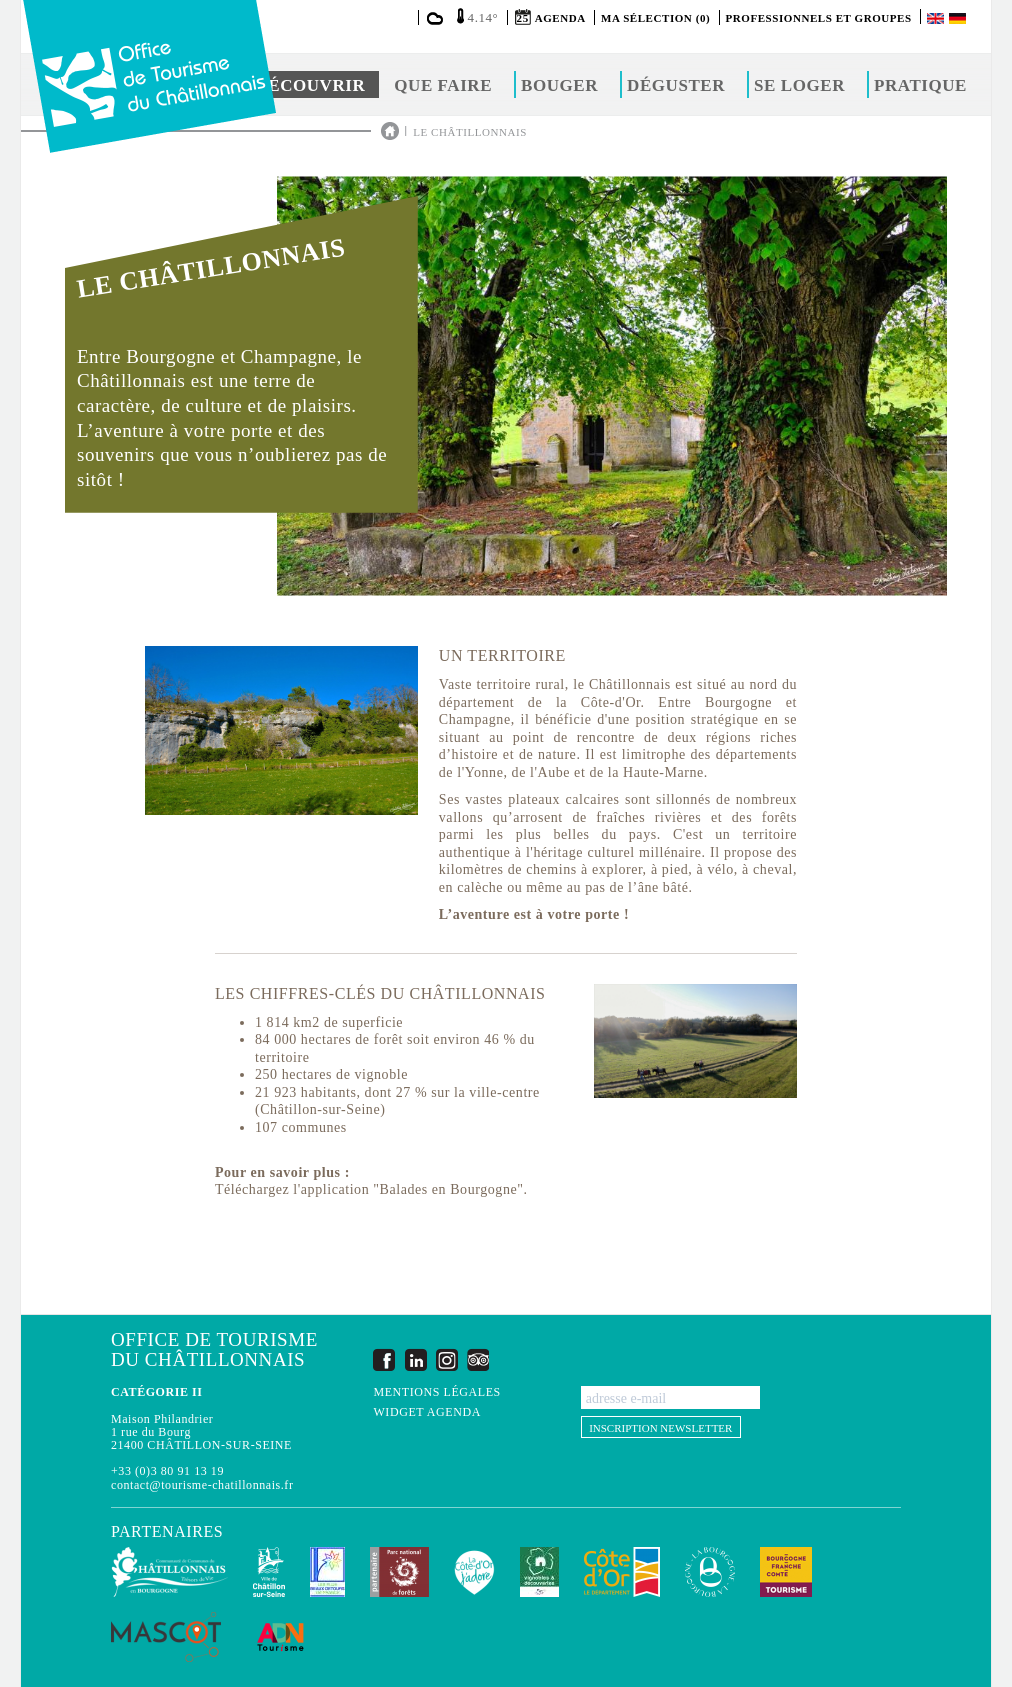 The height and width of the screenshot is (1687, 1012). What do you see at coordinates (202, 1485) in the screenshot?
I see `contact@tourisme-chatillonnais.fr` at bounding box center [202, 1485].